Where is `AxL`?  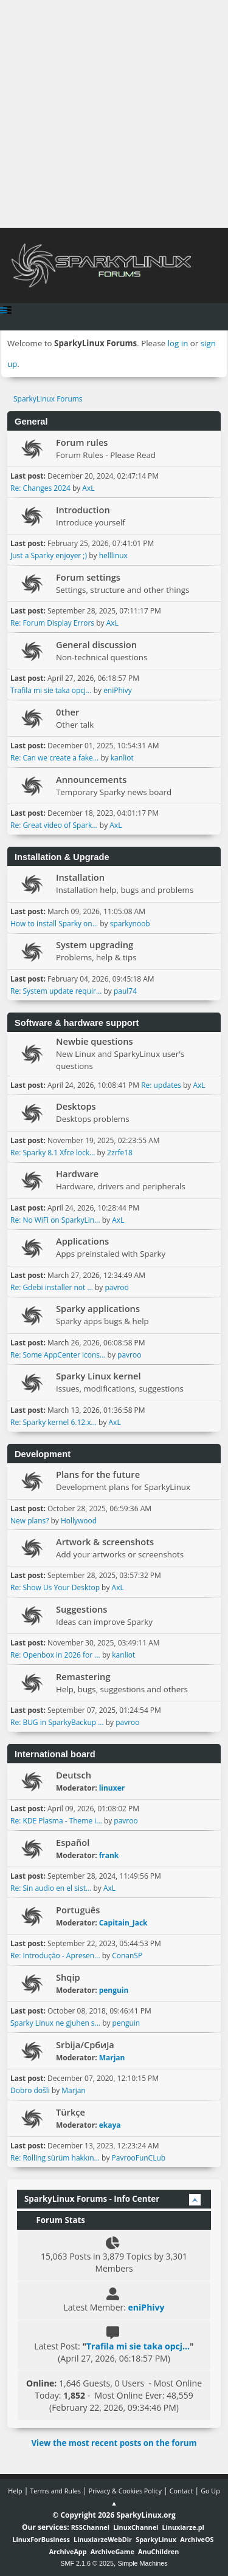 AxL is located at coordinates (88, 488).